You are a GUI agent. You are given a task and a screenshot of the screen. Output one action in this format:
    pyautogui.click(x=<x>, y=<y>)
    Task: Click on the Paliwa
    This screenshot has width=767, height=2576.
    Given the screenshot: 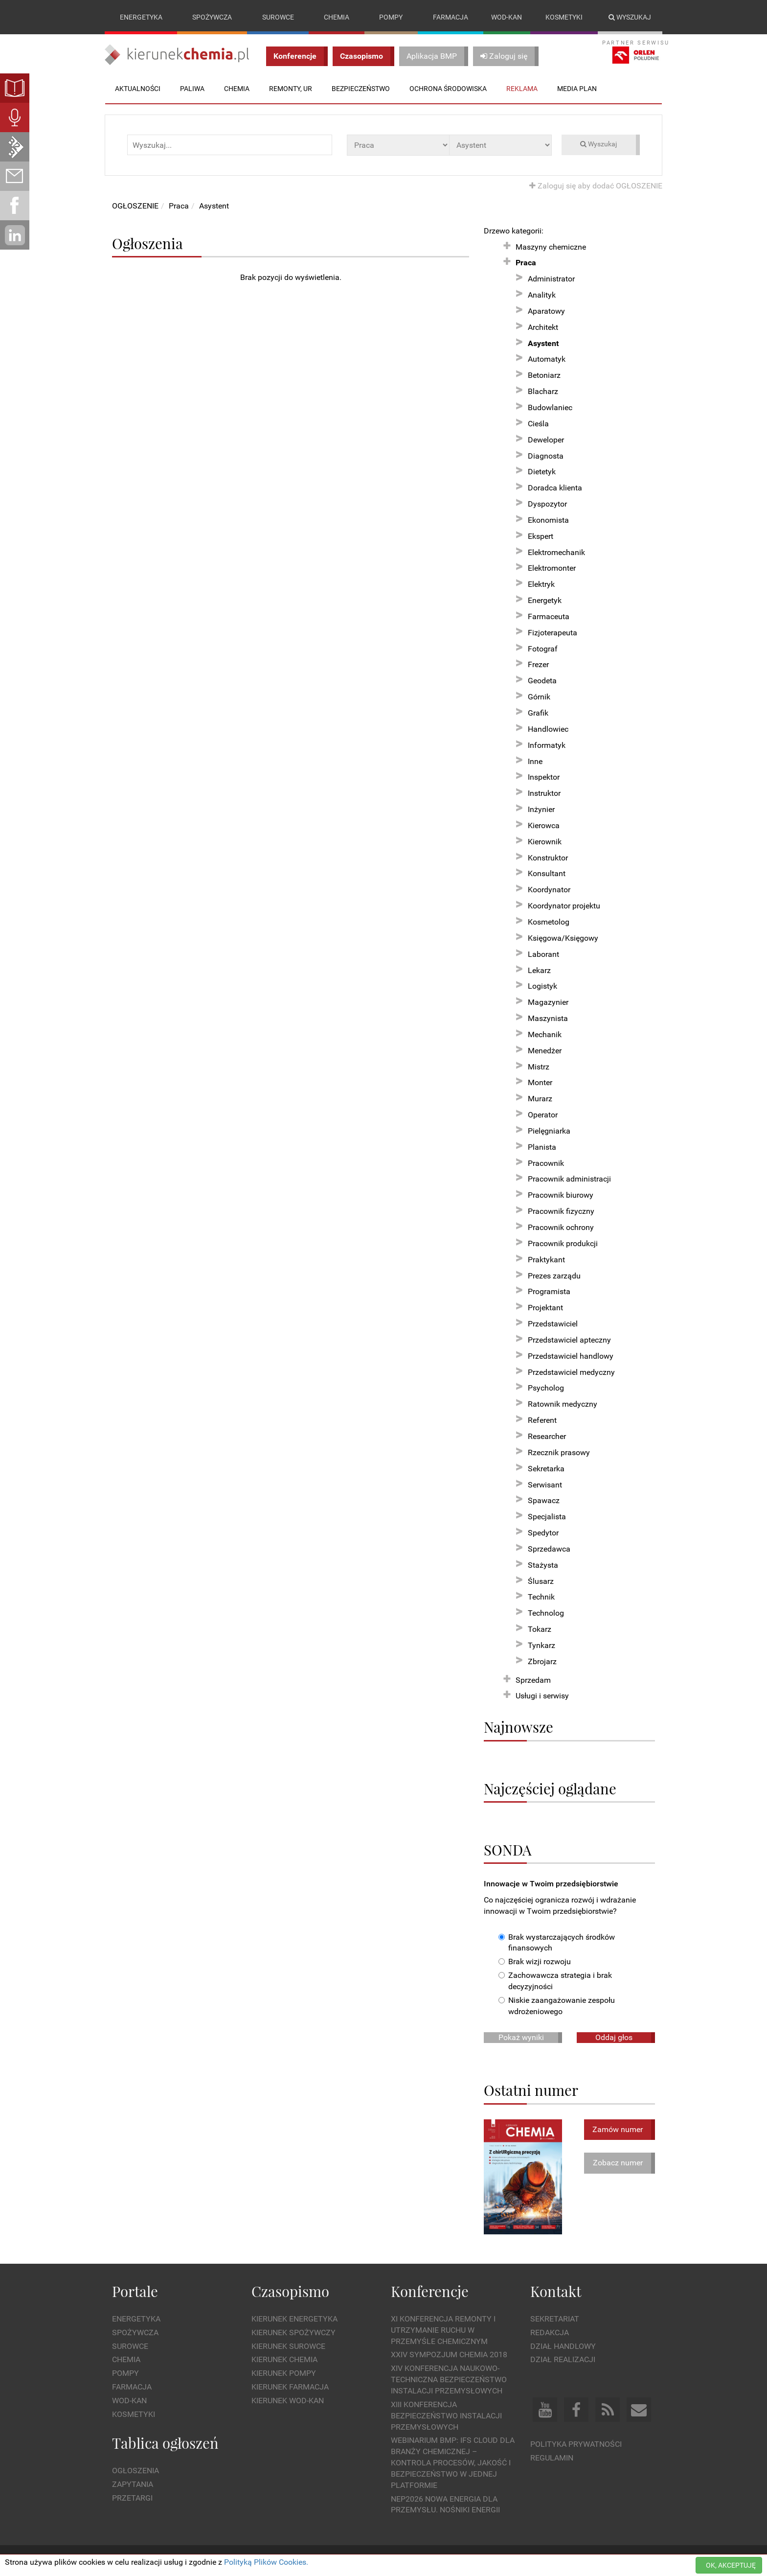 What is the action you would take?
    pyautogui.click(x=192, y=89)
    